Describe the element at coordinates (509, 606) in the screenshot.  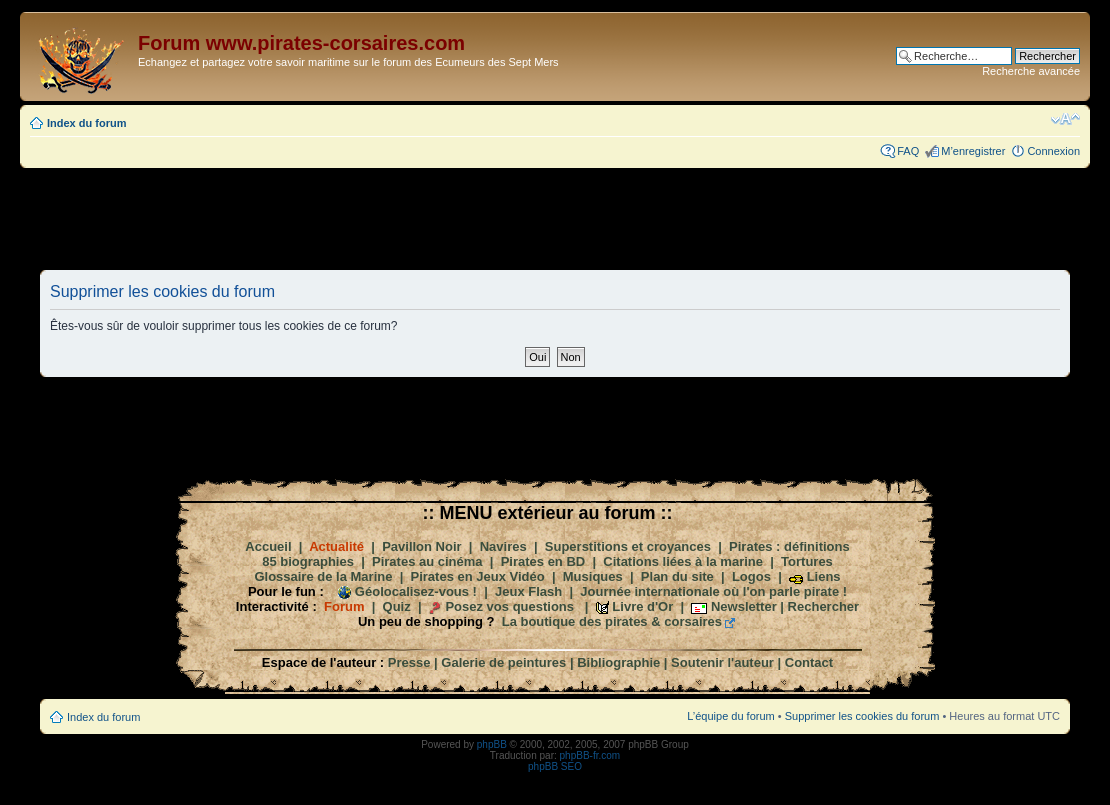
I see `Posez vos questions` at that location.